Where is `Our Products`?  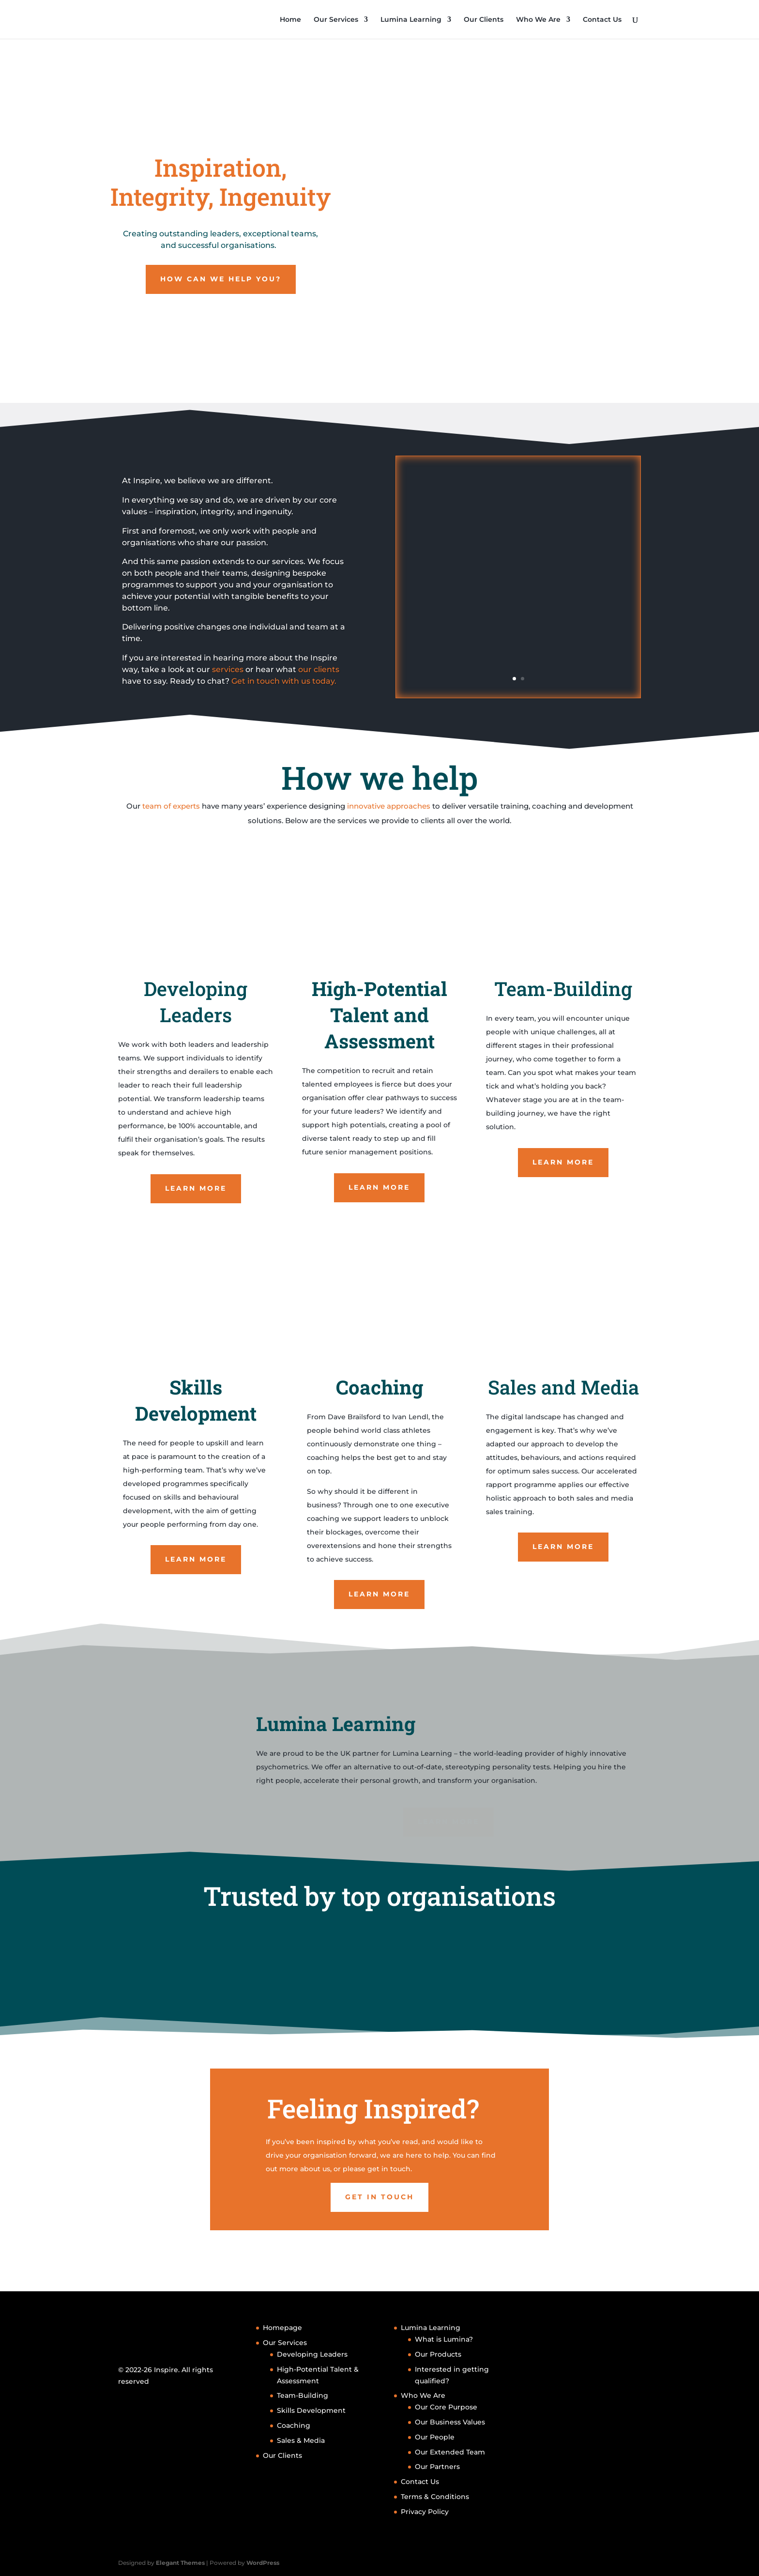
Our Products is located at coordinates (438, 2354).